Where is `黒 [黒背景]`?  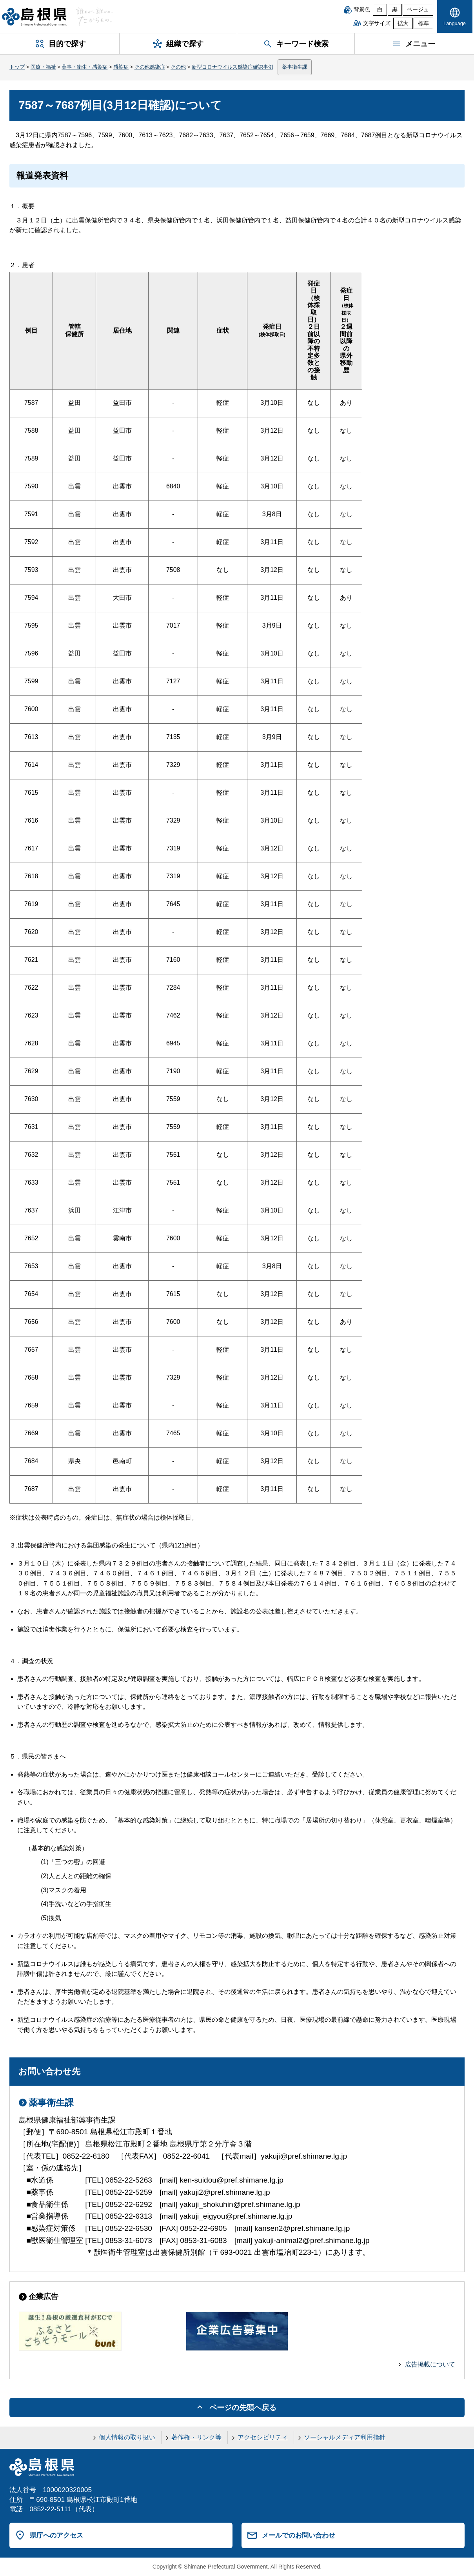 黒 [黒背景] is located at coordinates (395, 10).